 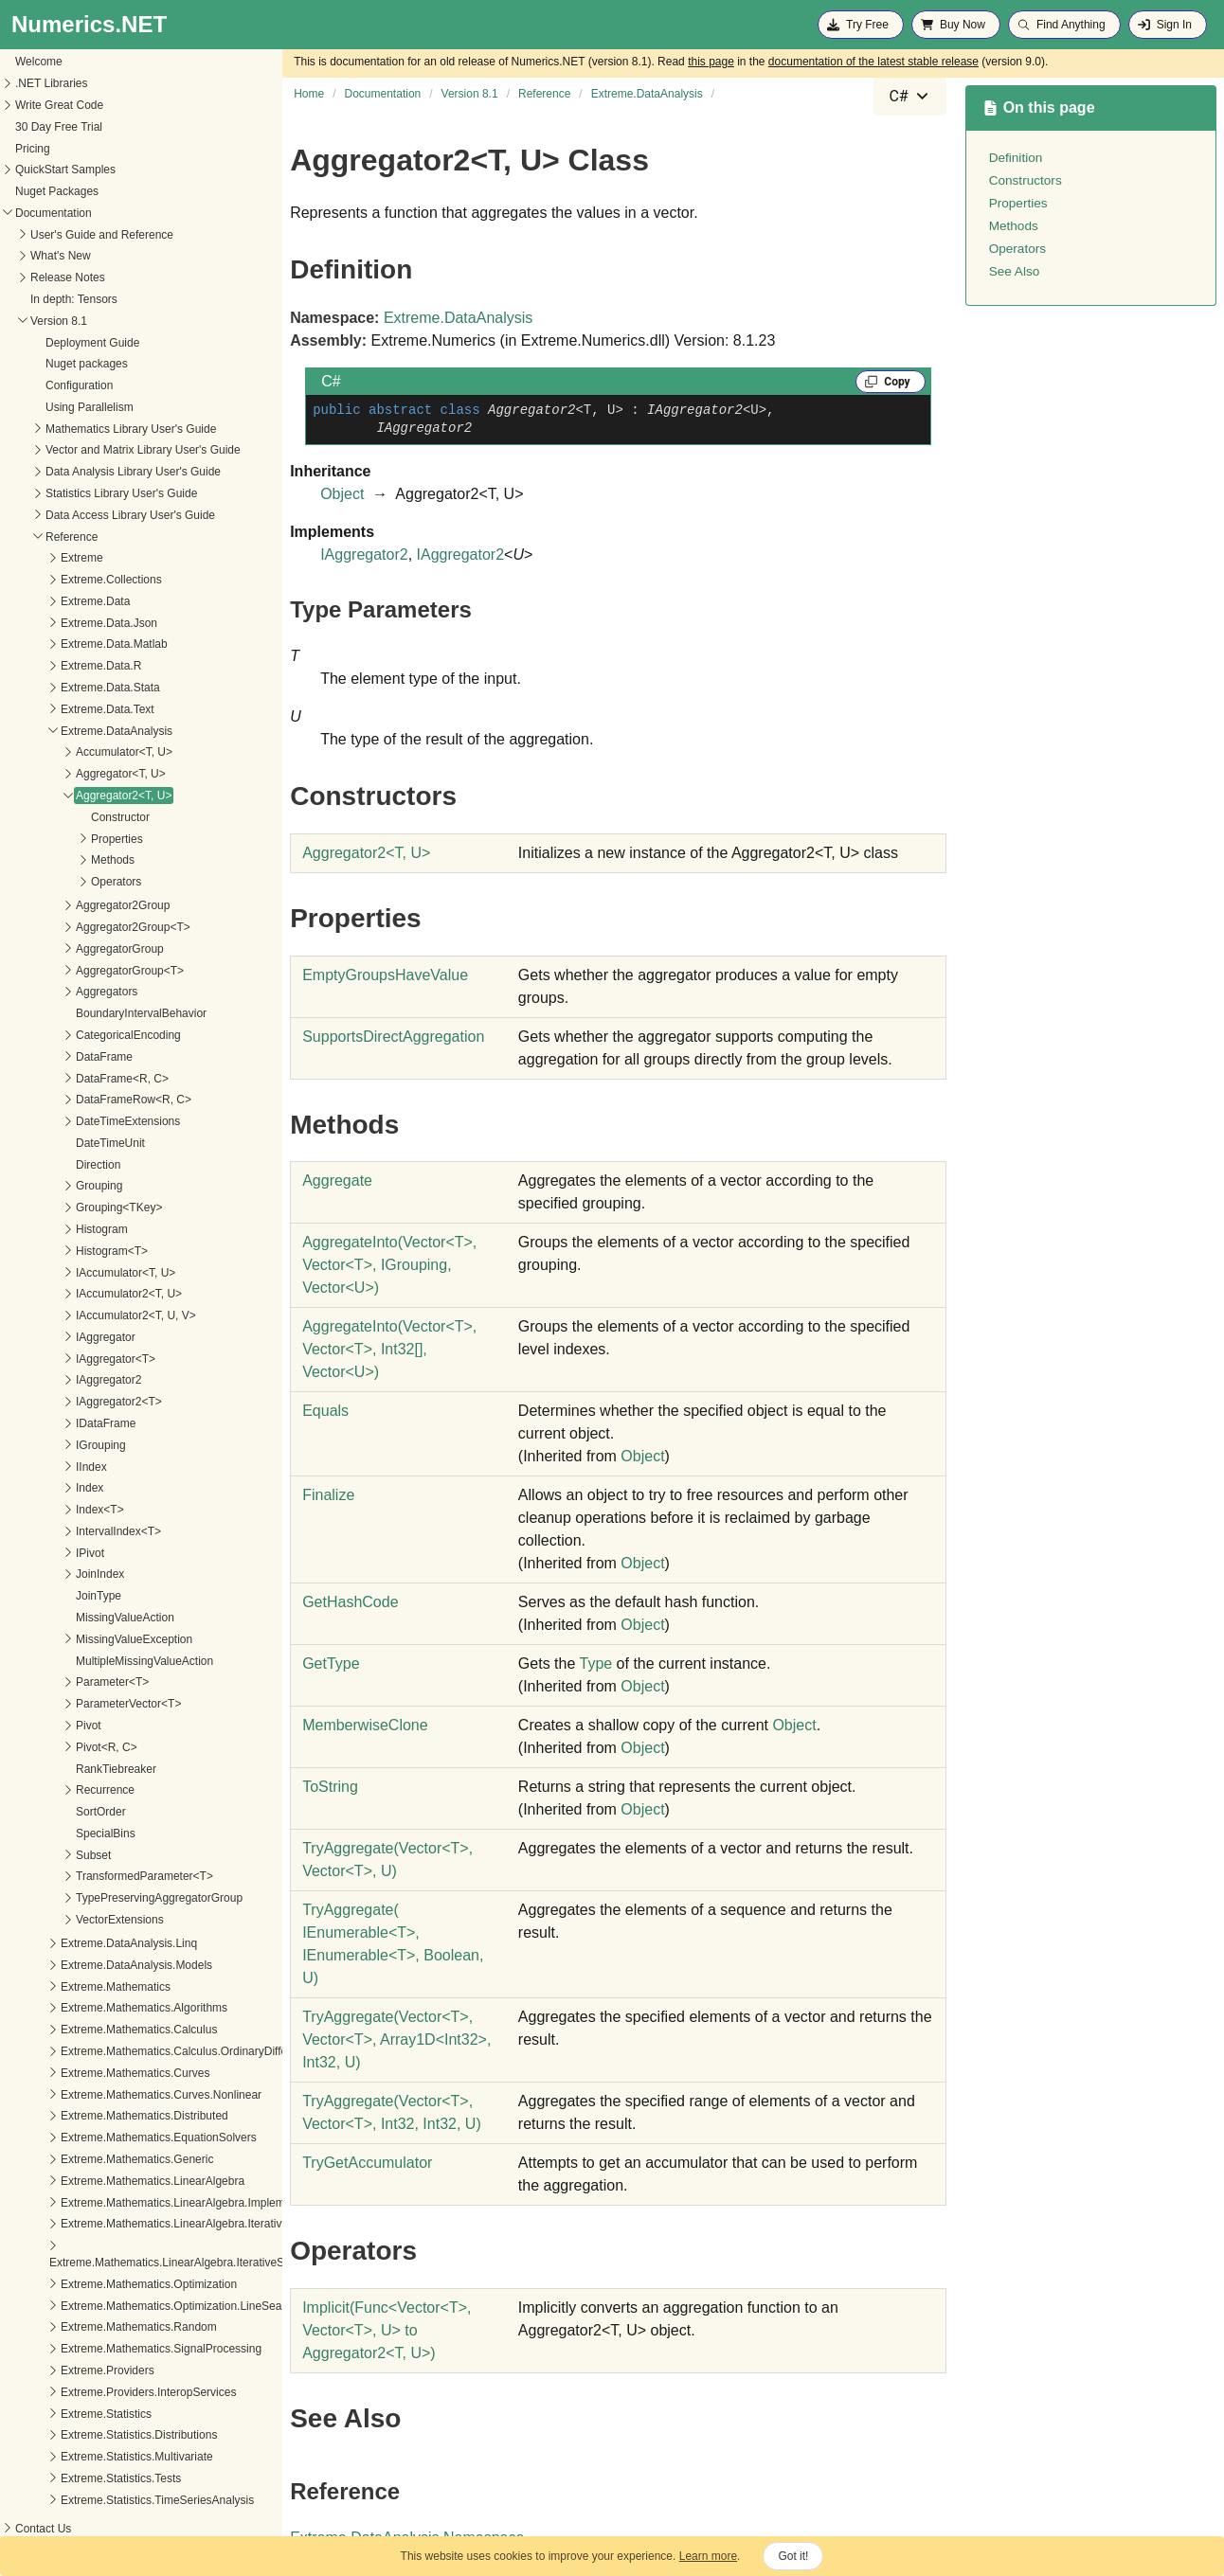 What do you see at coordinates (367, 2163) in the screenshot?
I see `TryGetAccumulator` at bounding box center [367, 2163].